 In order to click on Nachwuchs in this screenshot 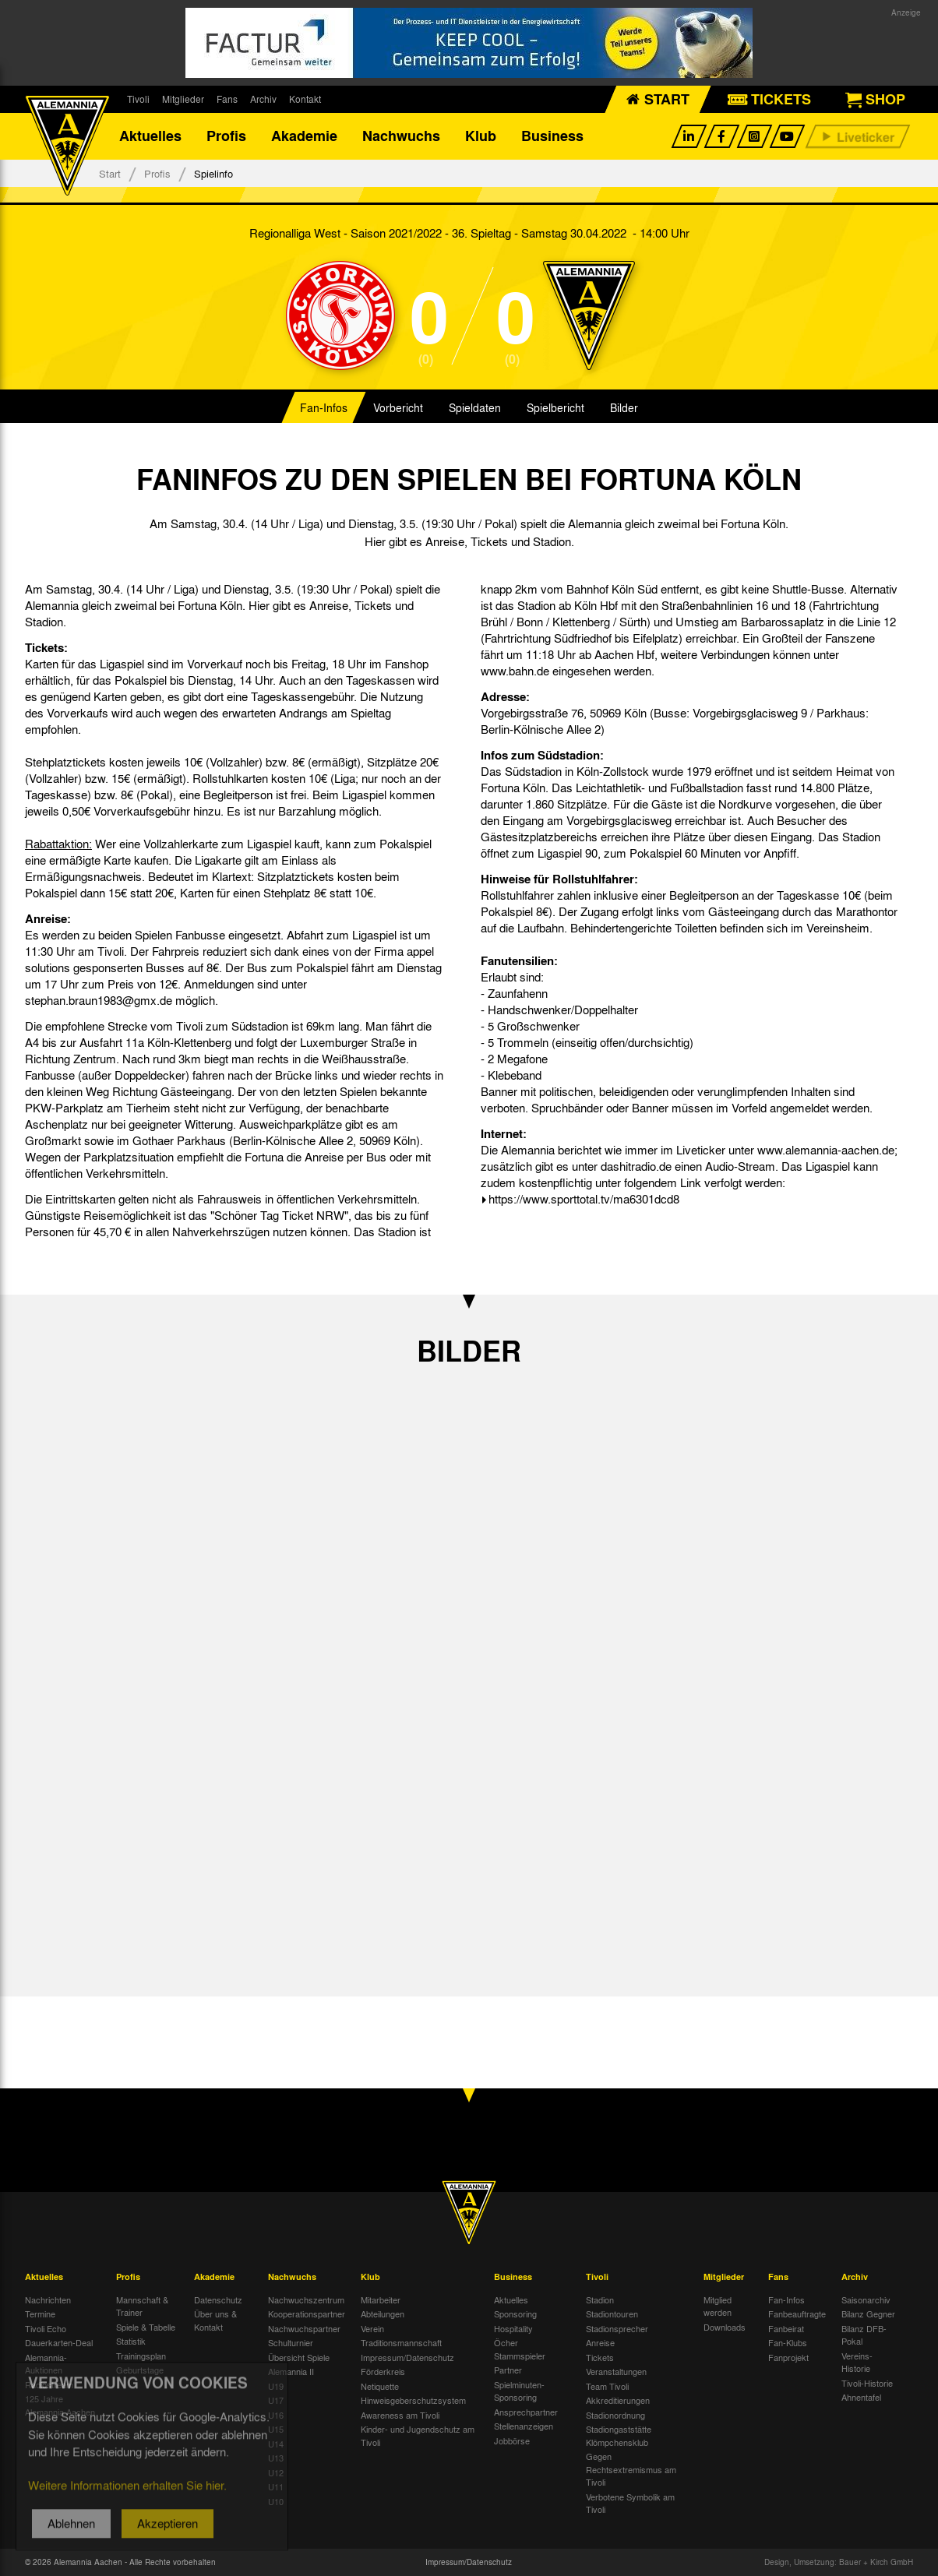, I will do `click(401, 136)`.